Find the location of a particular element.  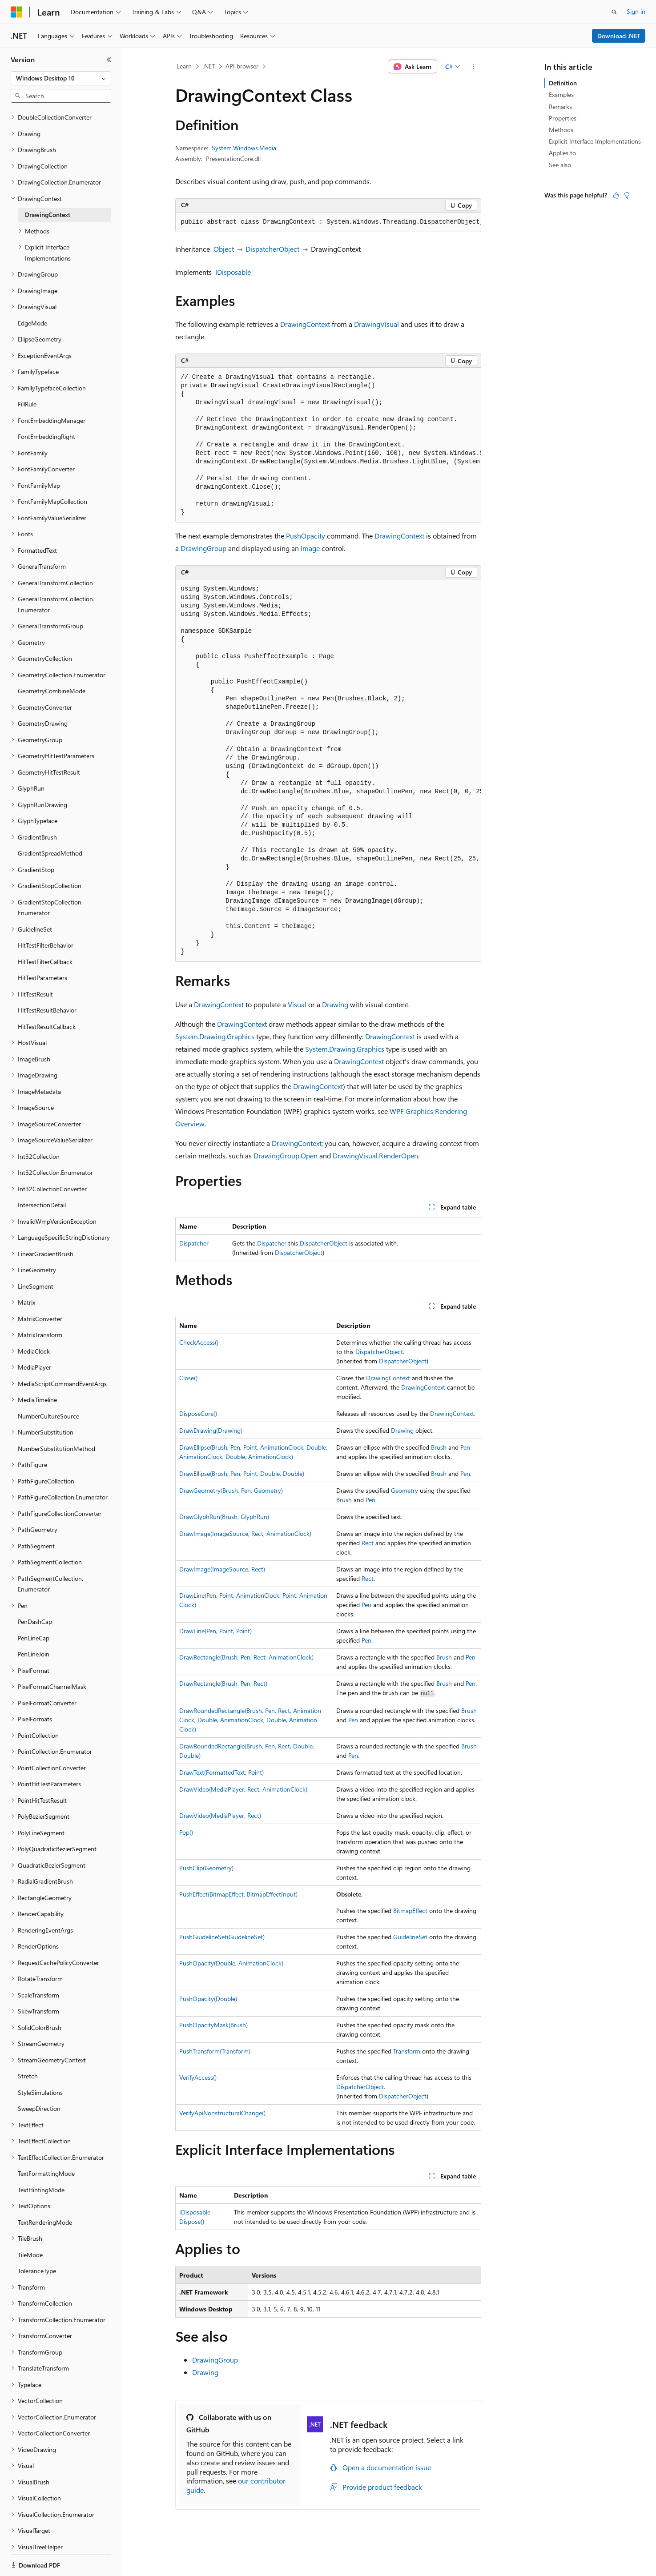

Visual is located at coordinates (297, 1004).